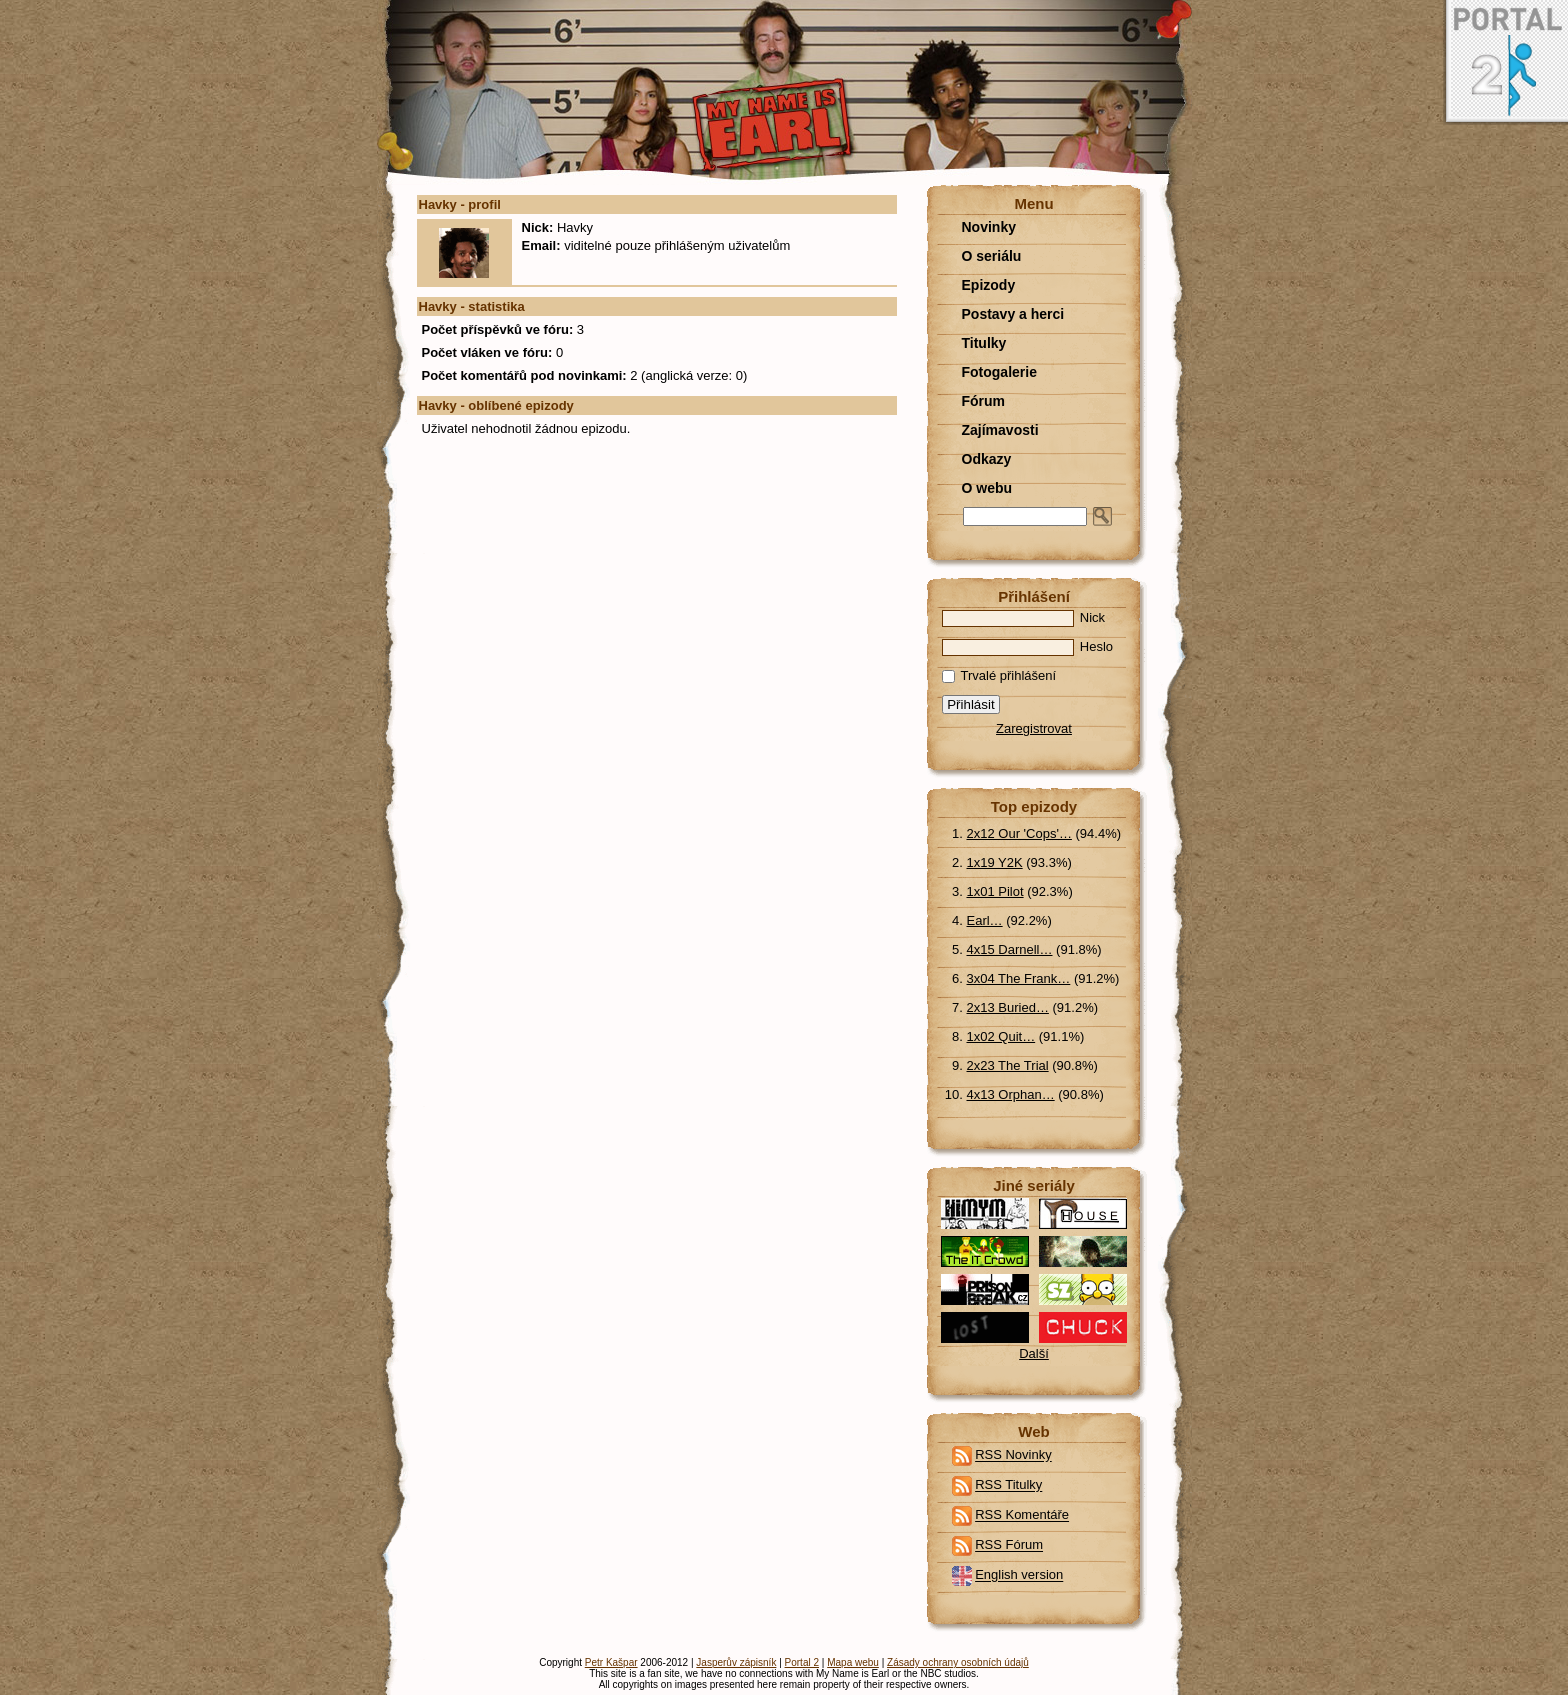 Image resolution: width=1568 pixels, height=1695 pixels. I want to click on Novinky, so click(989, 227).